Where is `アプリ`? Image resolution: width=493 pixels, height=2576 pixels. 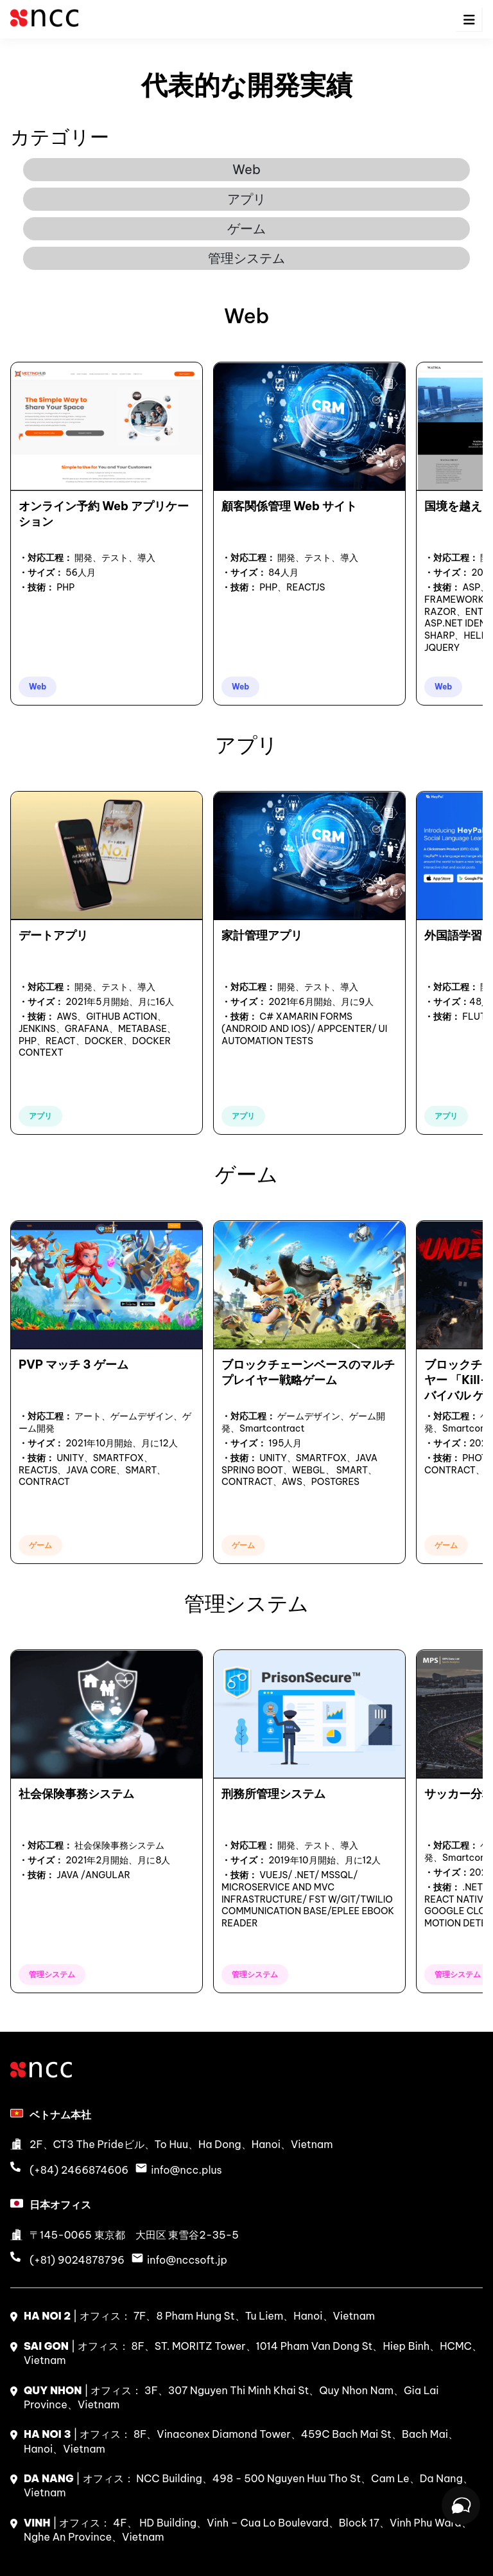
アプリ is located at coordinates (246, 199).